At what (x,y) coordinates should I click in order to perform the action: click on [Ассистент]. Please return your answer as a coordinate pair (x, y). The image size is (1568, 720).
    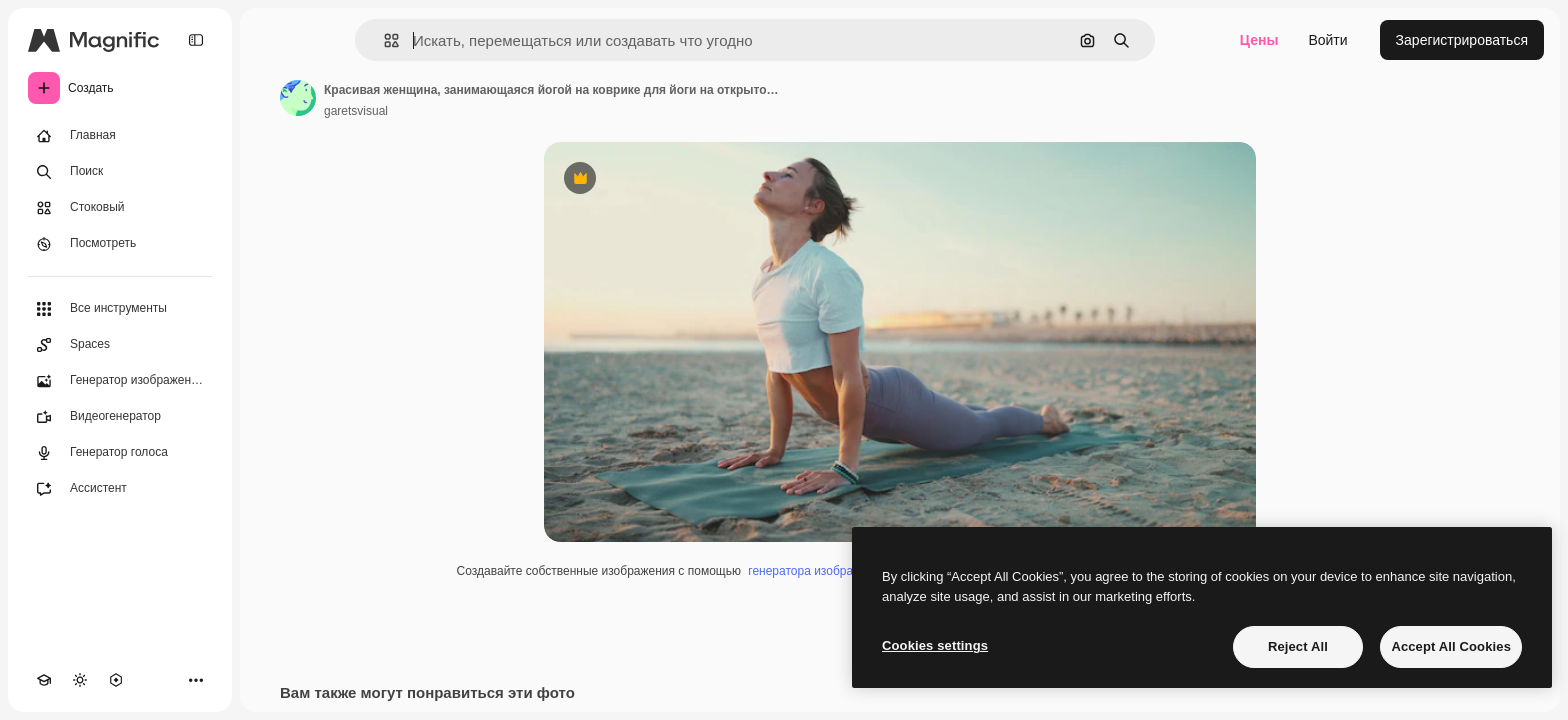
    Looking at the image, I should click on (120, 489).